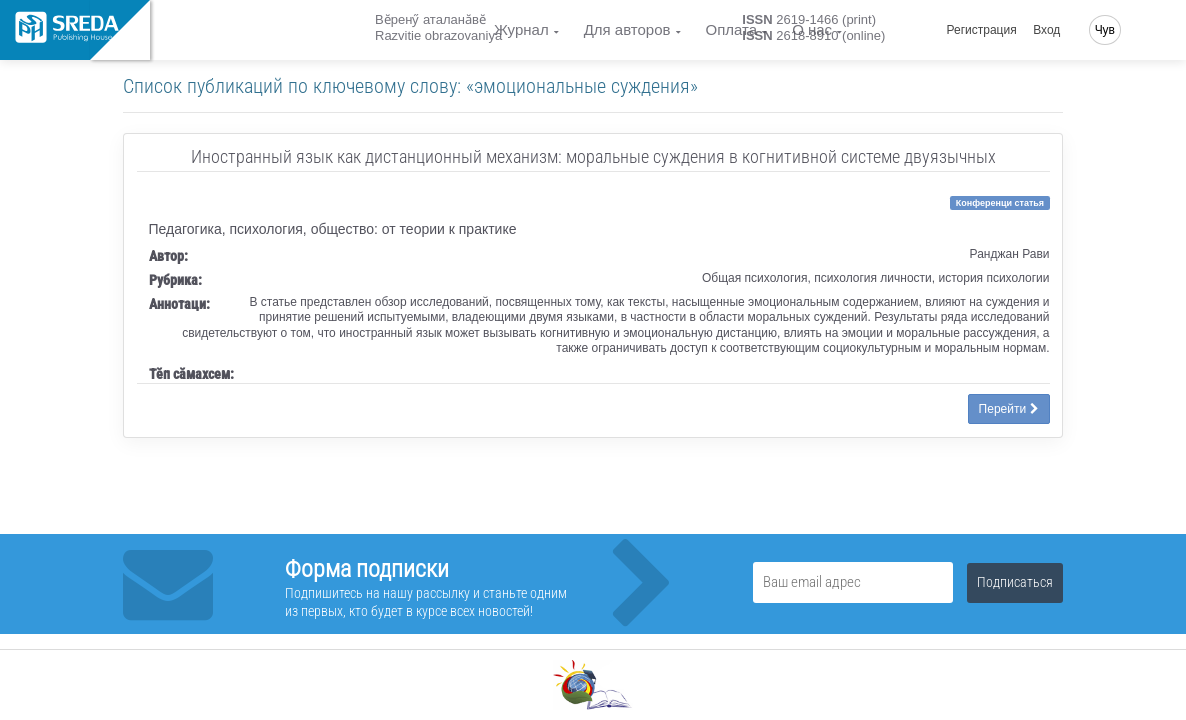 The width and height of the screenshot is (1186, 720). What do you see at coordinates (627, 29) in the screenshot?
I see `Для авторов` at bounding box center [627, 29].